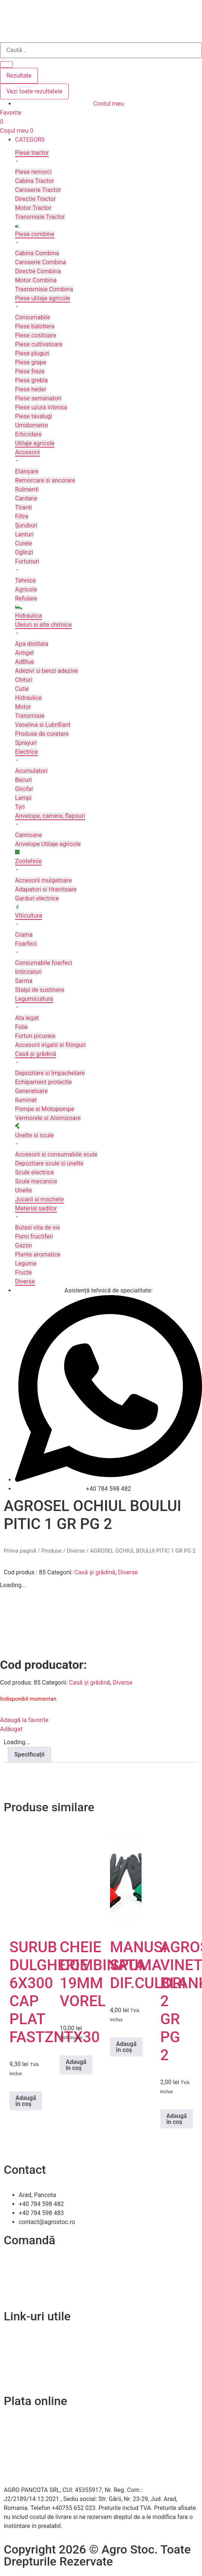 This screenshot has height=2576, width=202. I want to click on CHEIE COMBINATA 19MM VOREL, so click(102, 1974).